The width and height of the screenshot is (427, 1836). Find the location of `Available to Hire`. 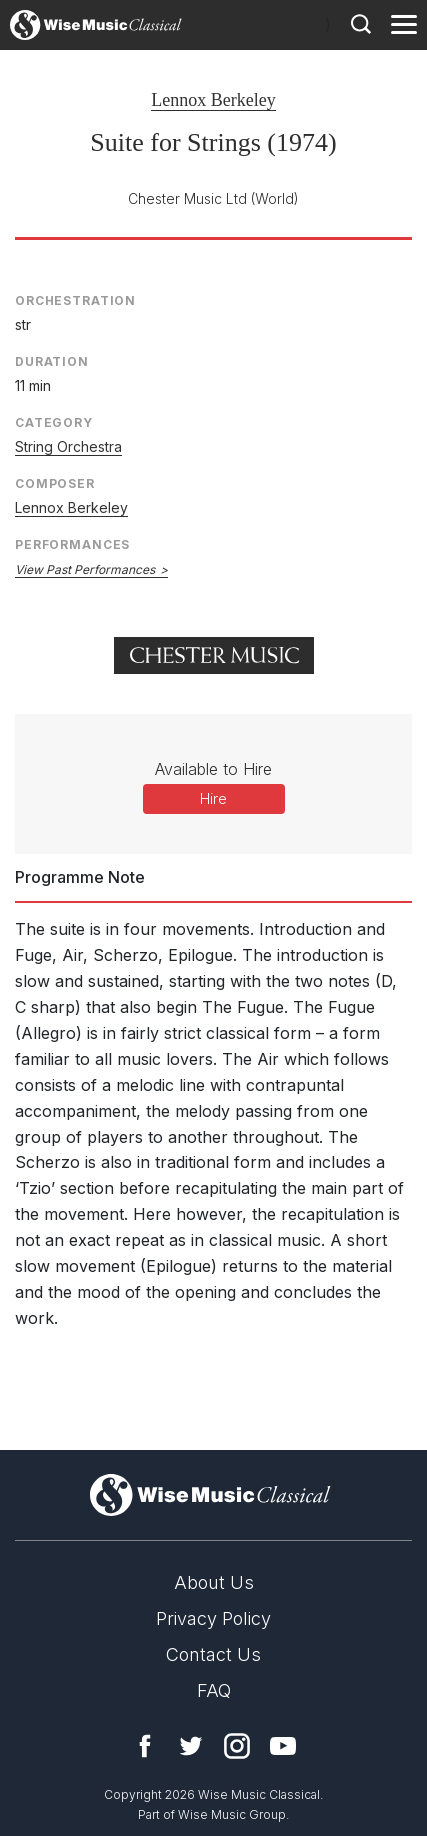

Available to Hire is located at coordinates (213, 769).